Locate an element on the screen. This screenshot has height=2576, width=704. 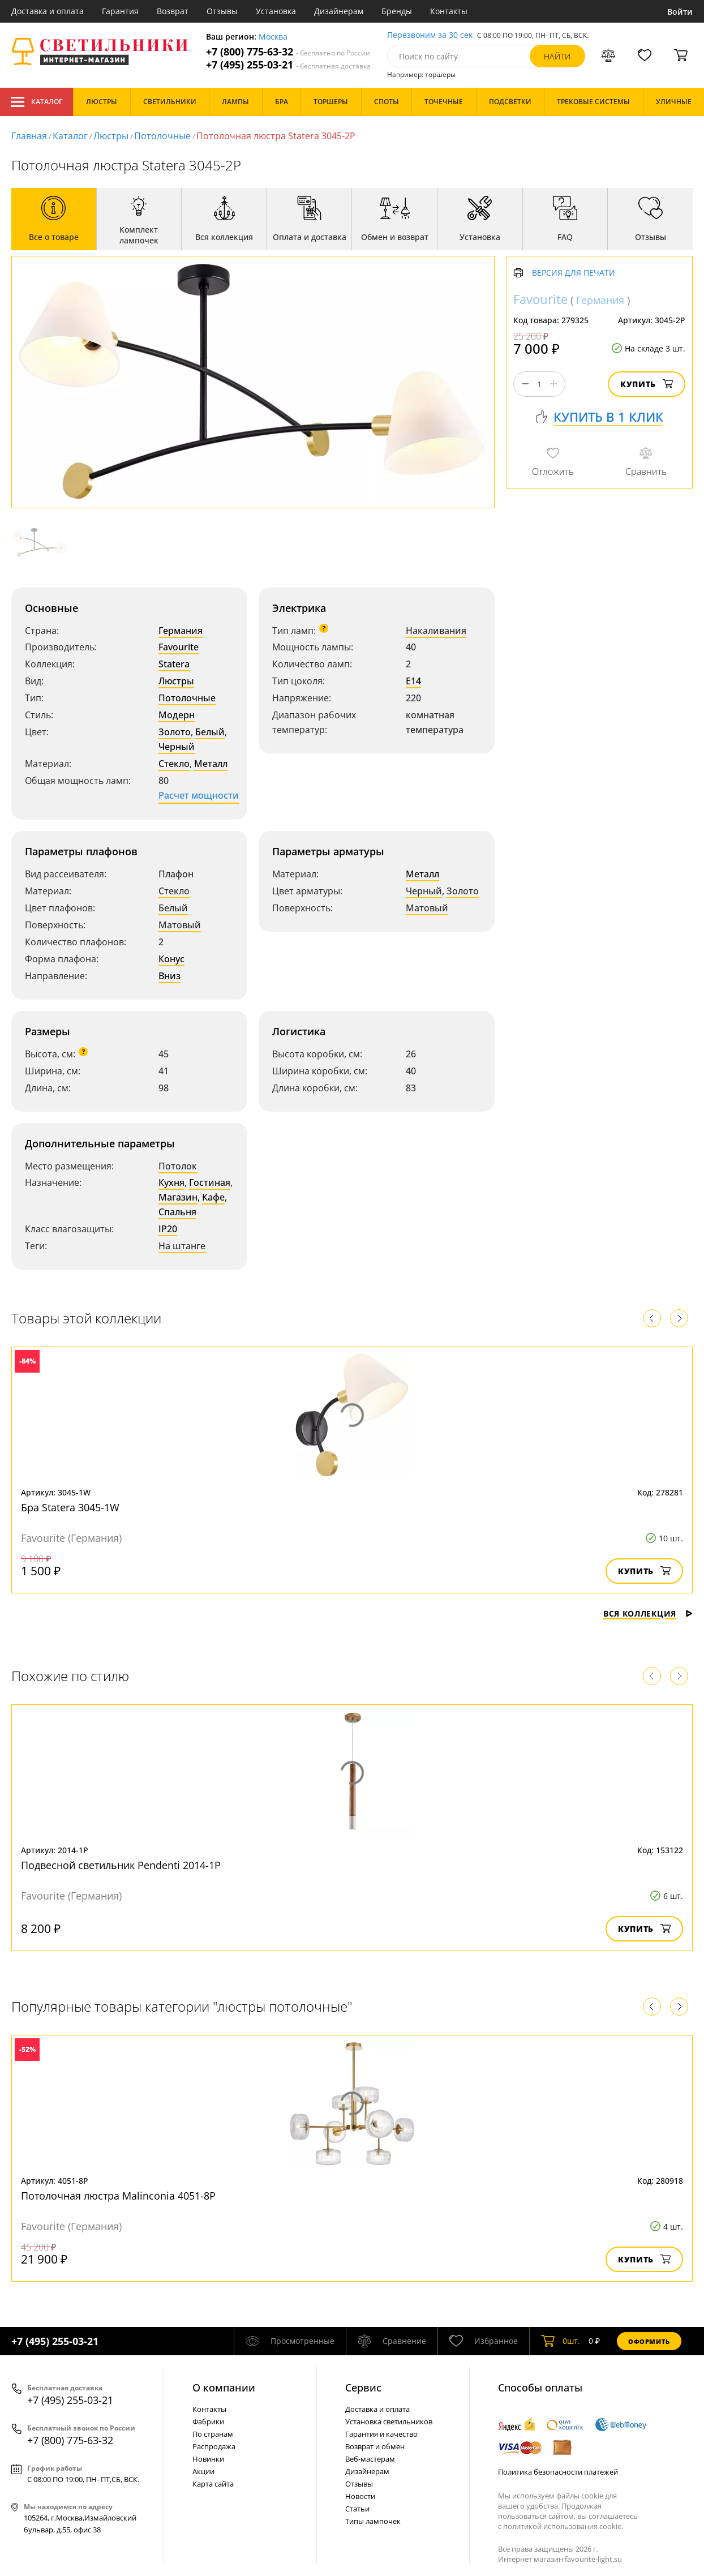
Матовый is located at coordinates (179, 925).